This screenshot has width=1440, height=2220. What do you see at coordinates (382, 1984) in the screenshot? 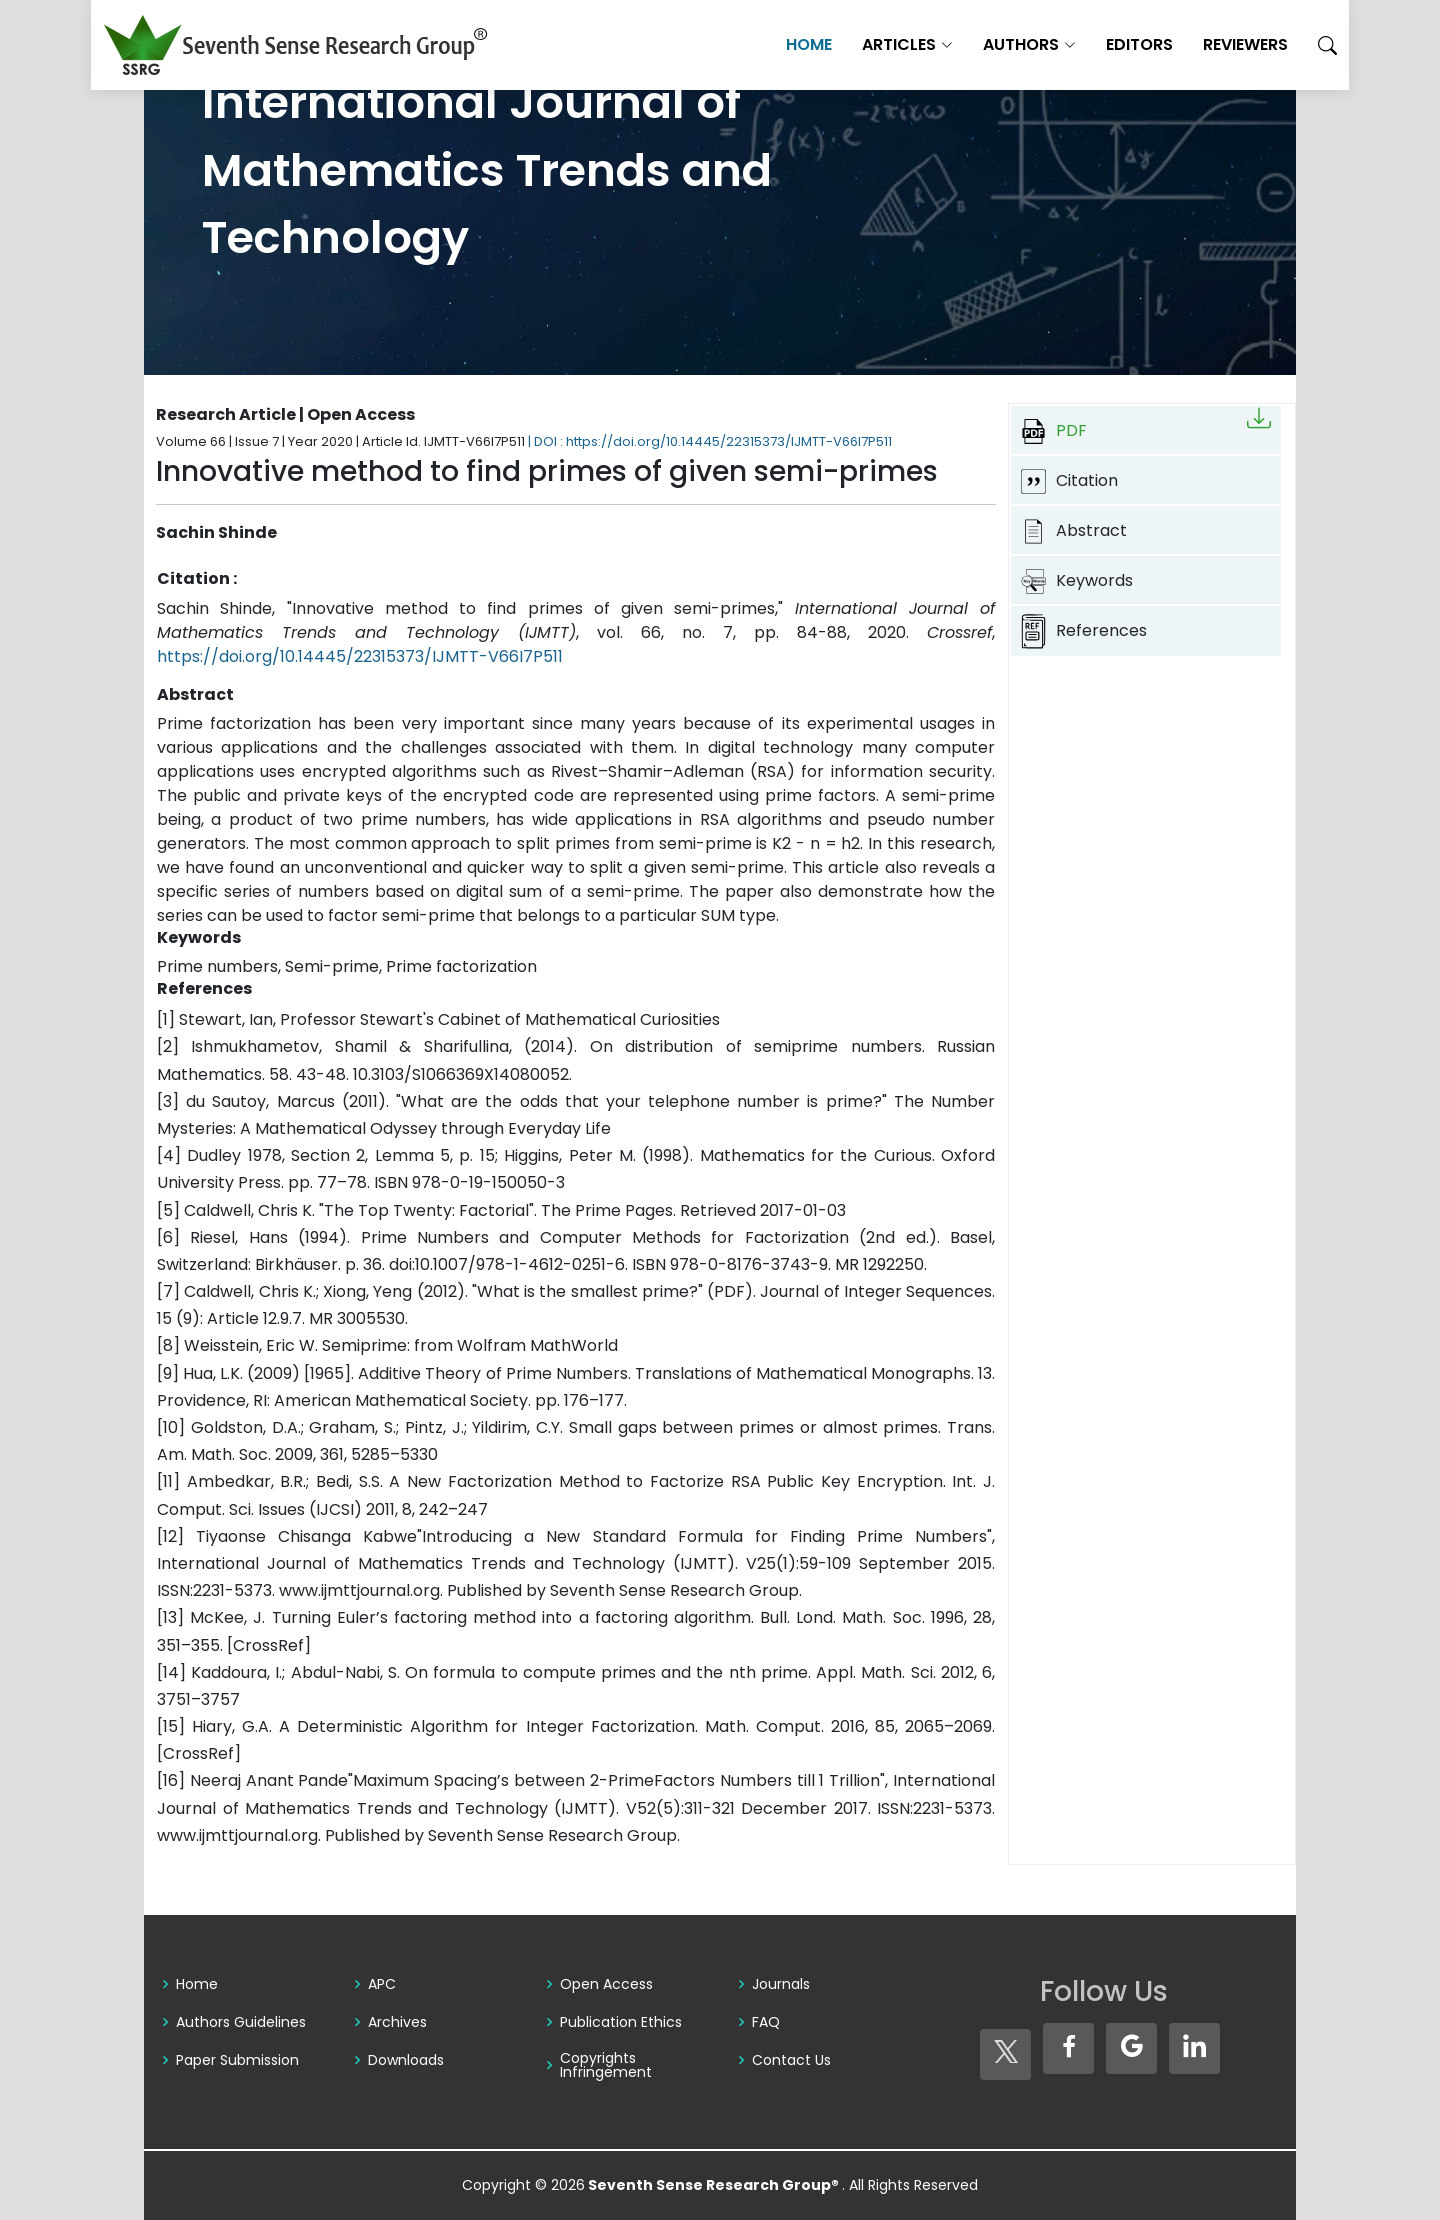
I see `APC` at bounding box center [382, 1984].